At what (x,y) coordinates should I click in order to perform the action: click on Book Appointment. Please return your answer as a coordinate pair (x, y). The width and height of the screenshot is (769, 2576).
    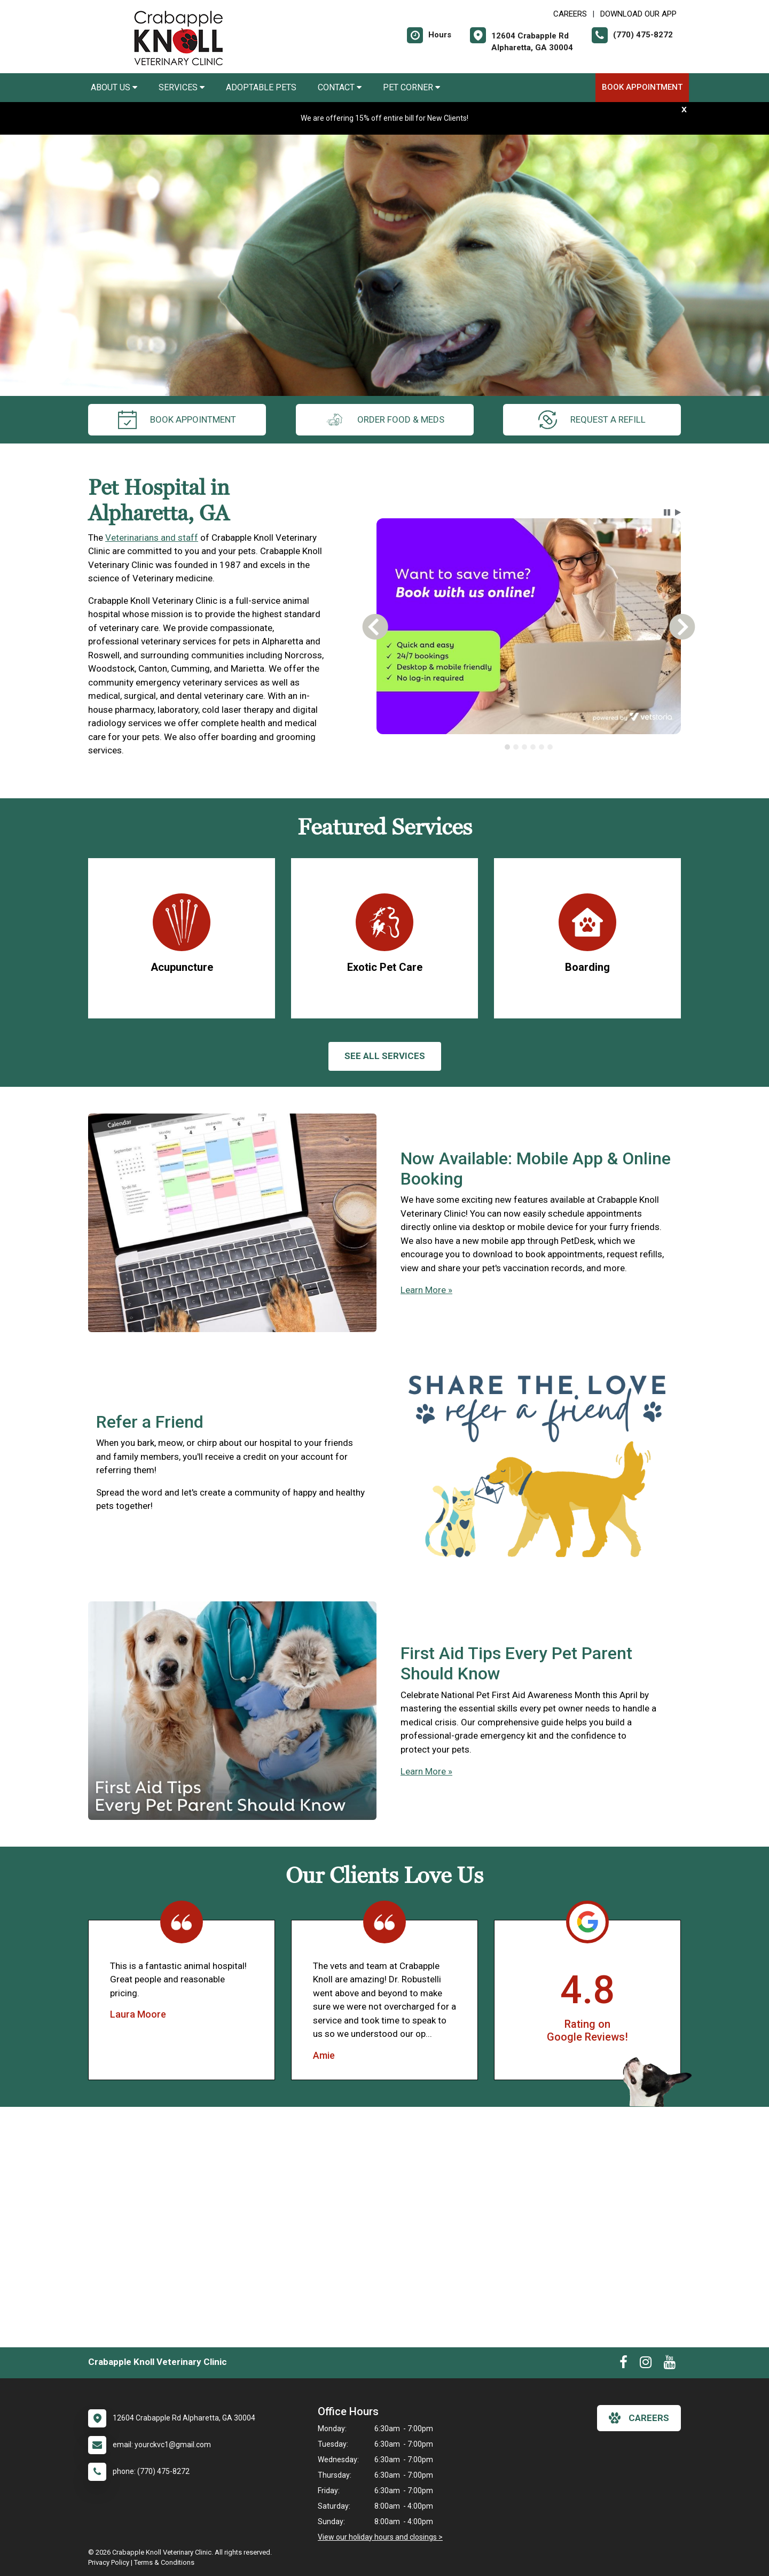
    Looking at the image, I should click on (642, 87).